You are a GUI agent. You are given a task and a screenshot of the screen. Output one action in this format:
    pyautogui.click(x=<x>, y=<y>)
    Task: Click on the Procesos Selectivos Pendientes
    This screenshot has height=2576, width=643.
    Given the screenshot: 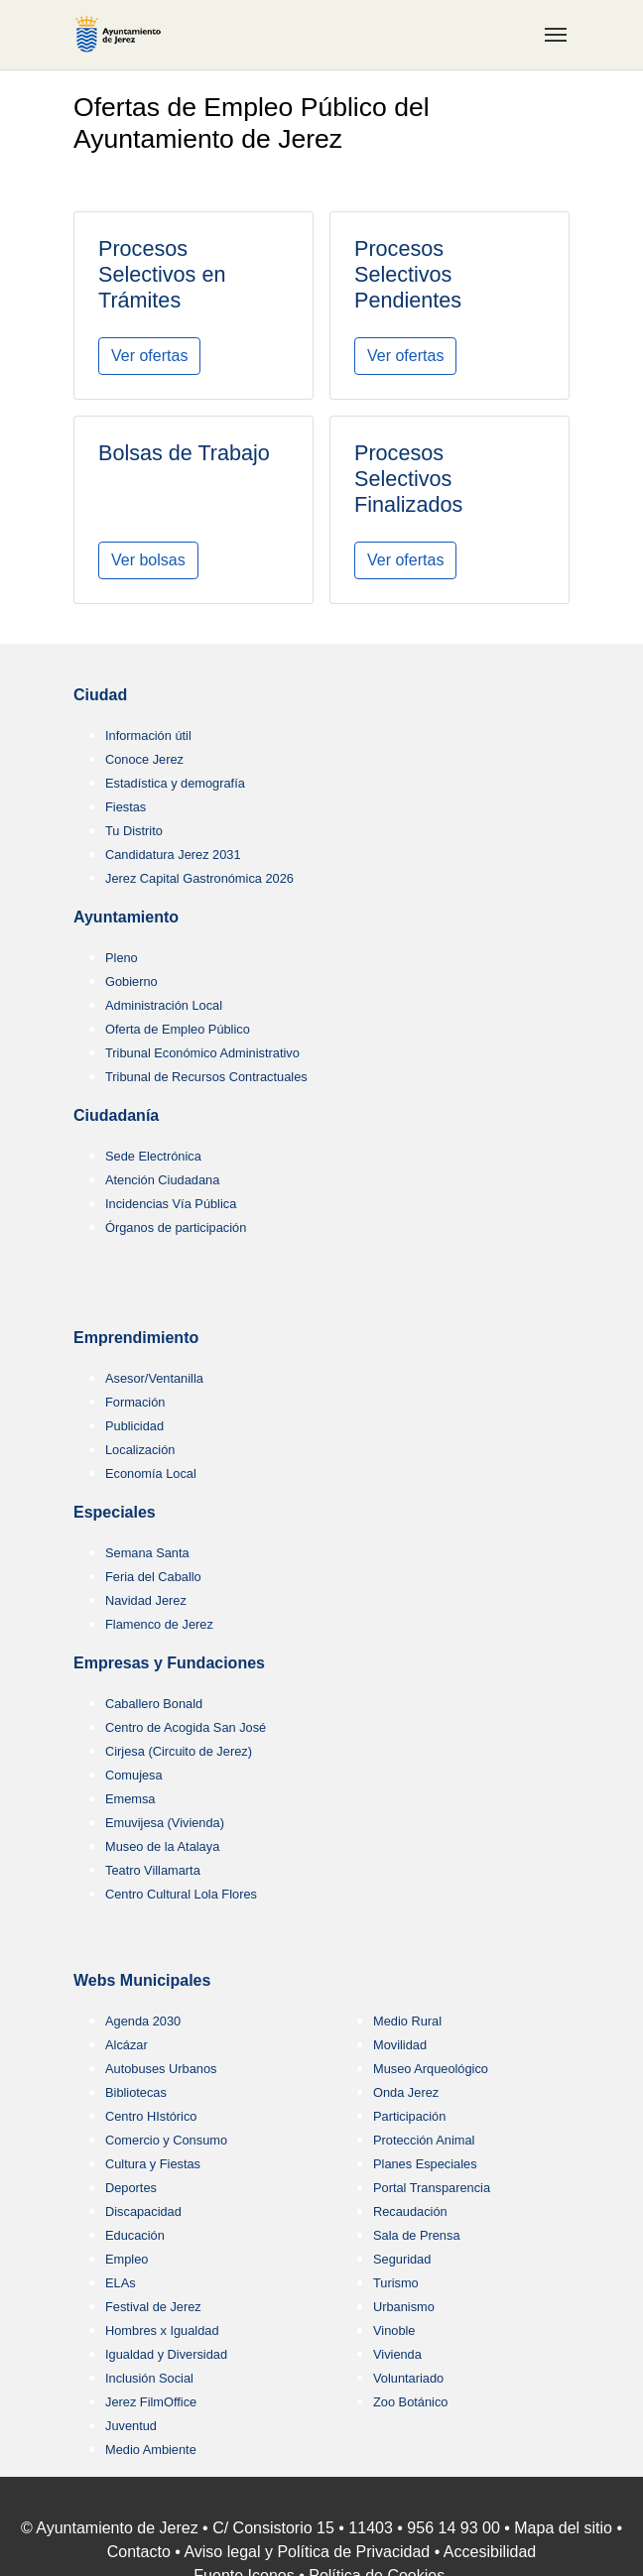 What is the action you would take?
    pyautogui.click(x=407, y=274)
    